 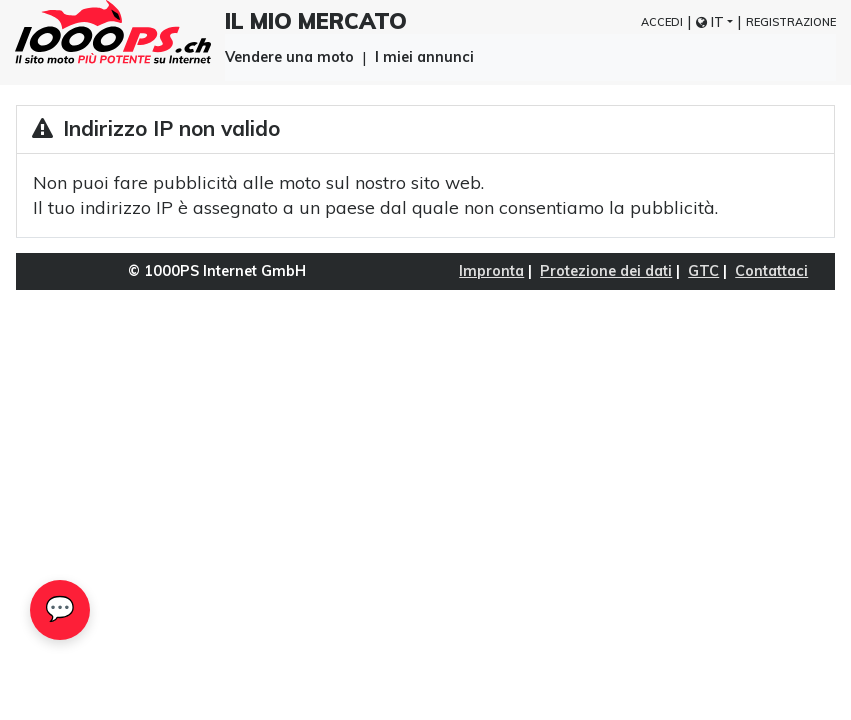 What do you see at coordinates (714, 22) in the screenshot?
I see `[button]` at bounding box center [714, 22].